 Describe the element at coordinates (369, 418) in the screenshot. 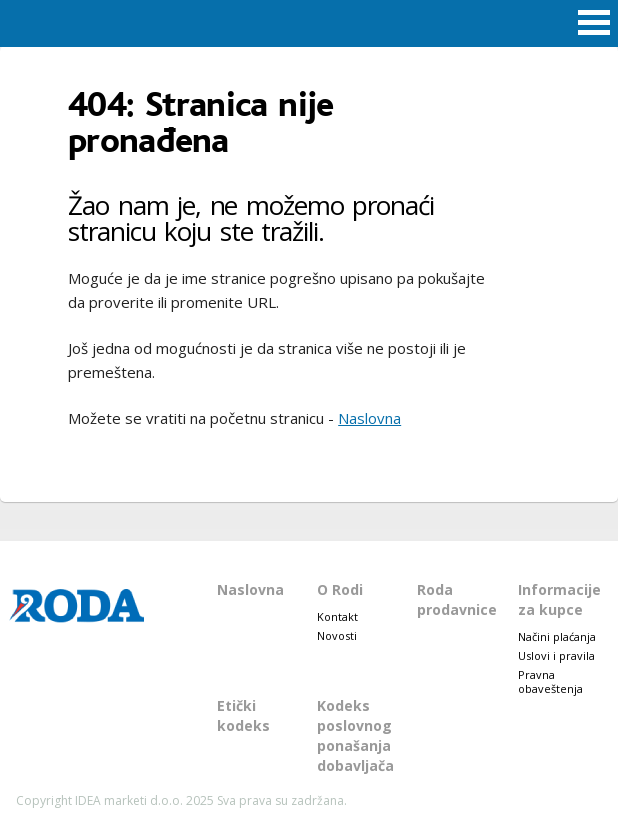

I see `Naslovna` at that location.